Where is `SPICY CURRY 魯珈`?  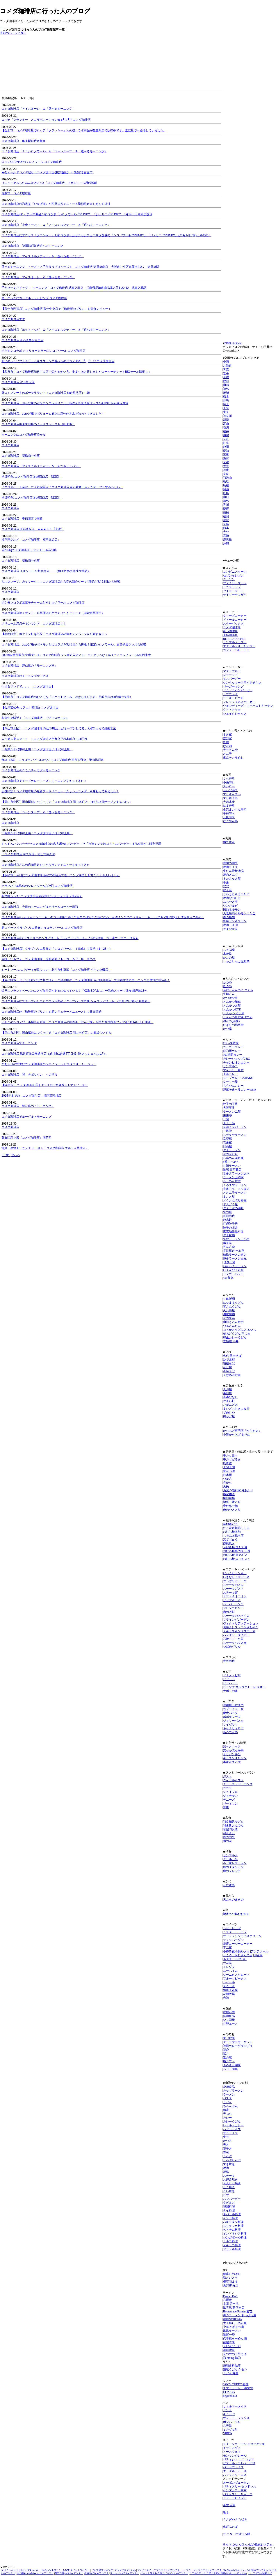
SPICY CURRY 魯珈 is located at coordinates (235, 2384).